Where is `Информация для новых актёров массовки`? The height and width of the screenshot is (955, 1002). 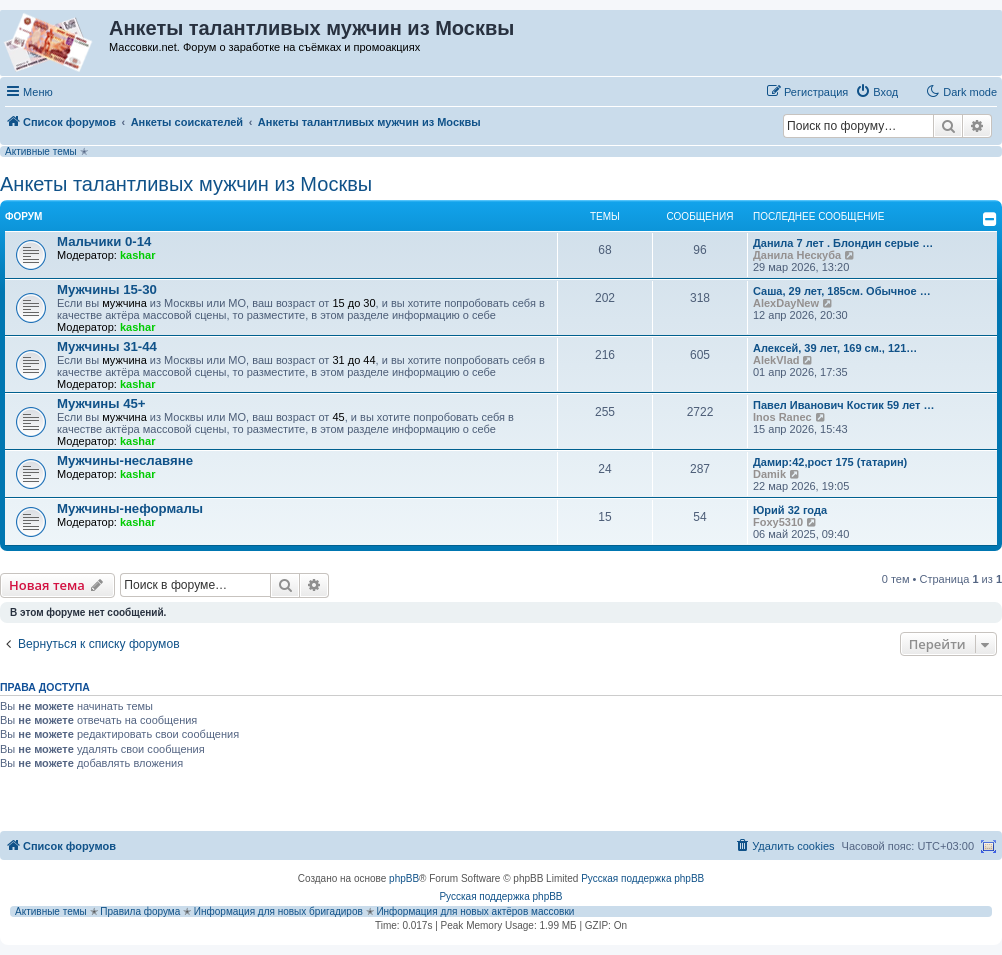 Информация для новых актёров массовки is located at coordinates (475, 911).